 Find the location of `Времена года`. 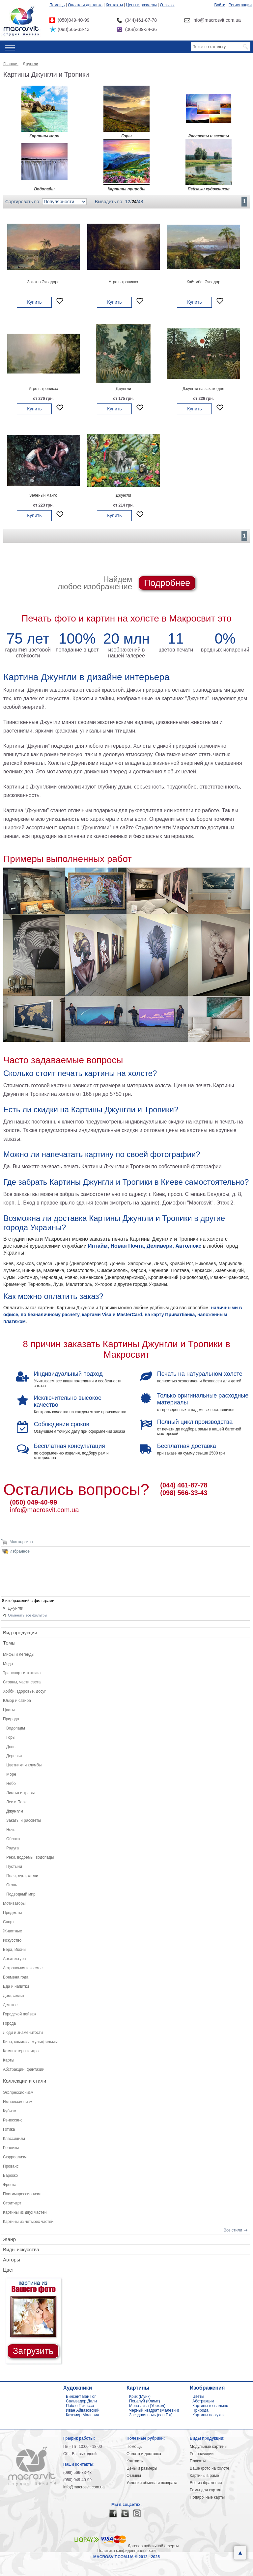

Времена года is located at coordinates (15, 1977).